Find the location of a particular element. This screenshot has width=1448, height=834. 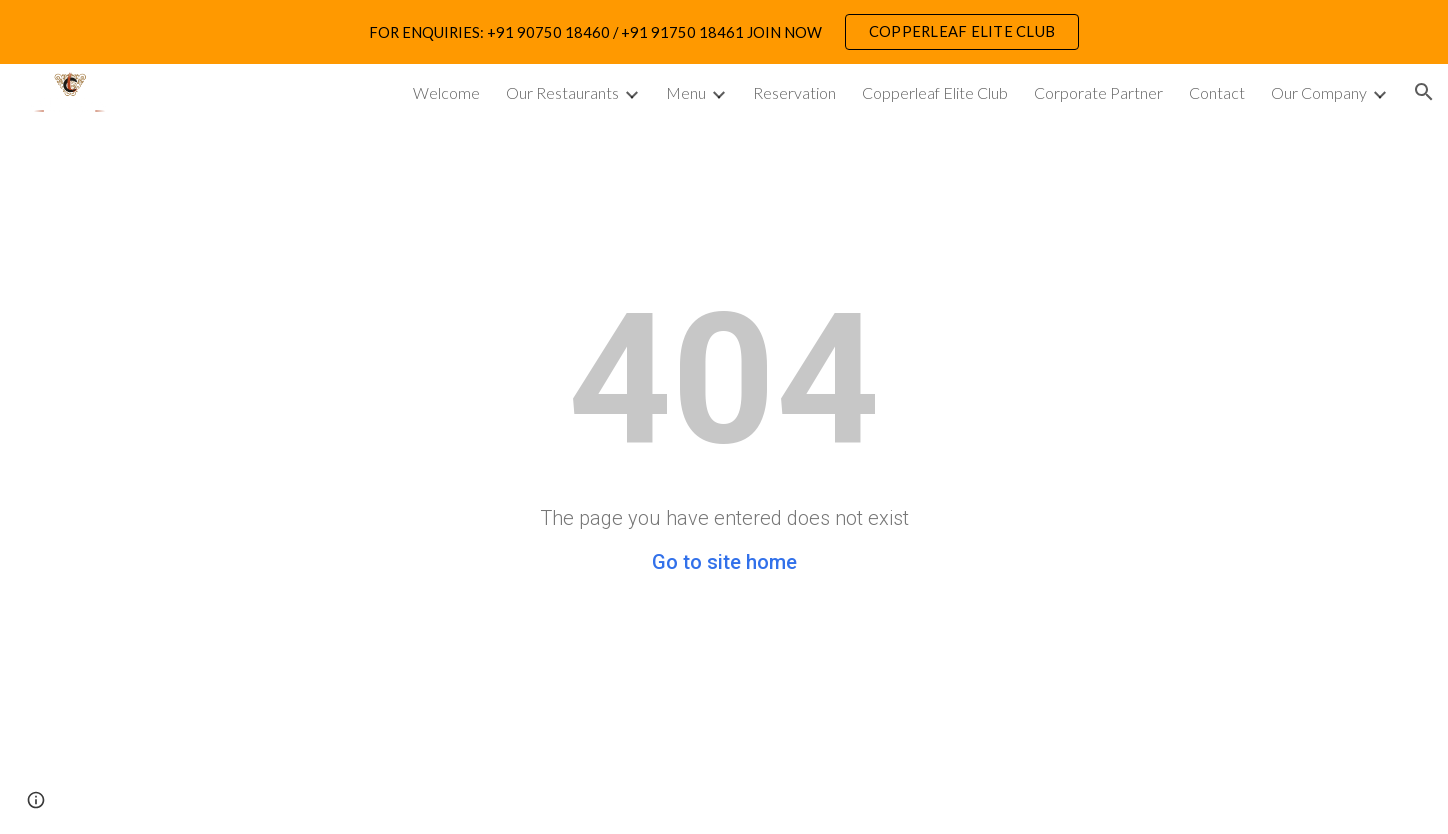

[button] is located at coordinates (1424, 92).